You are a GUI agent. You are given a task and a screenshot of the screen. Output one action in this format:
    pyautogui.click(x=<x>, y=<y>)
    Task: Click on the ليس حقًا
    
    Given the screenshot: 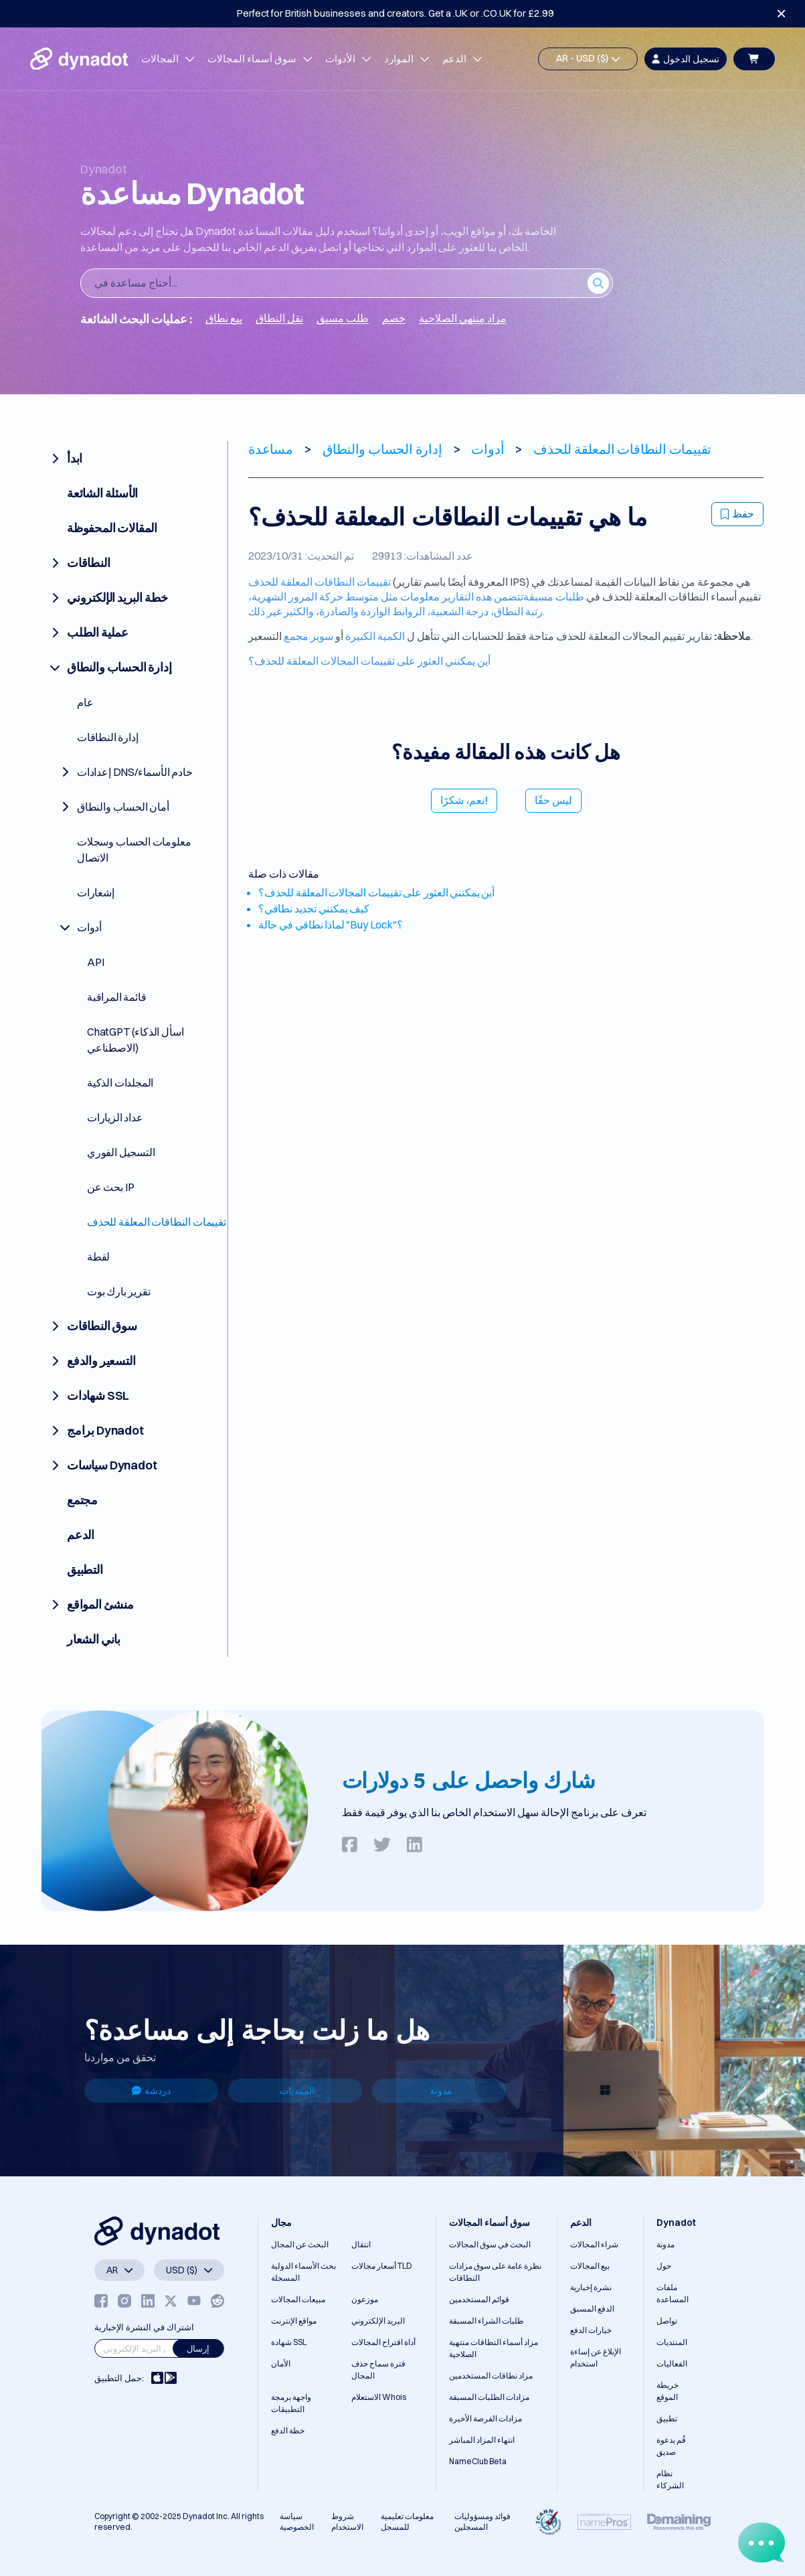 What is the action you would take?
    pyautogui.click(x=553, y=800)
    